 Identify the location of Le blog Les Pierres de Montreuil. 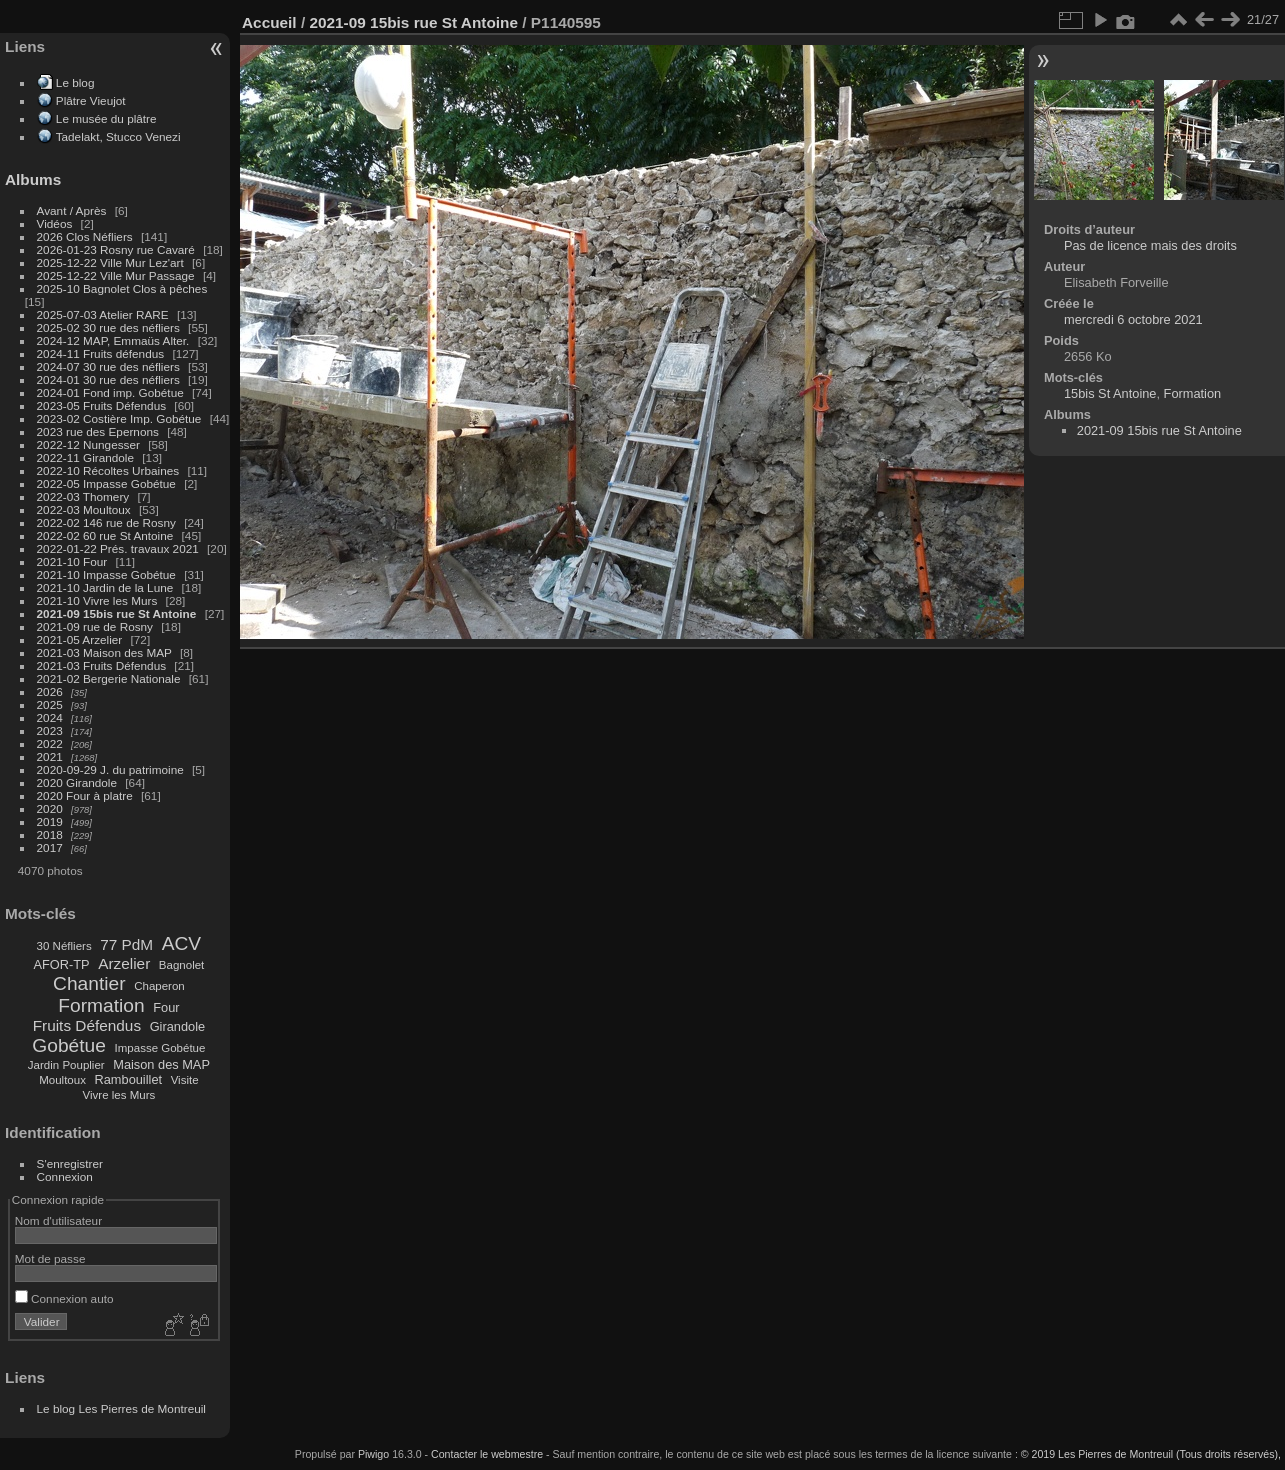
(121, 1408).